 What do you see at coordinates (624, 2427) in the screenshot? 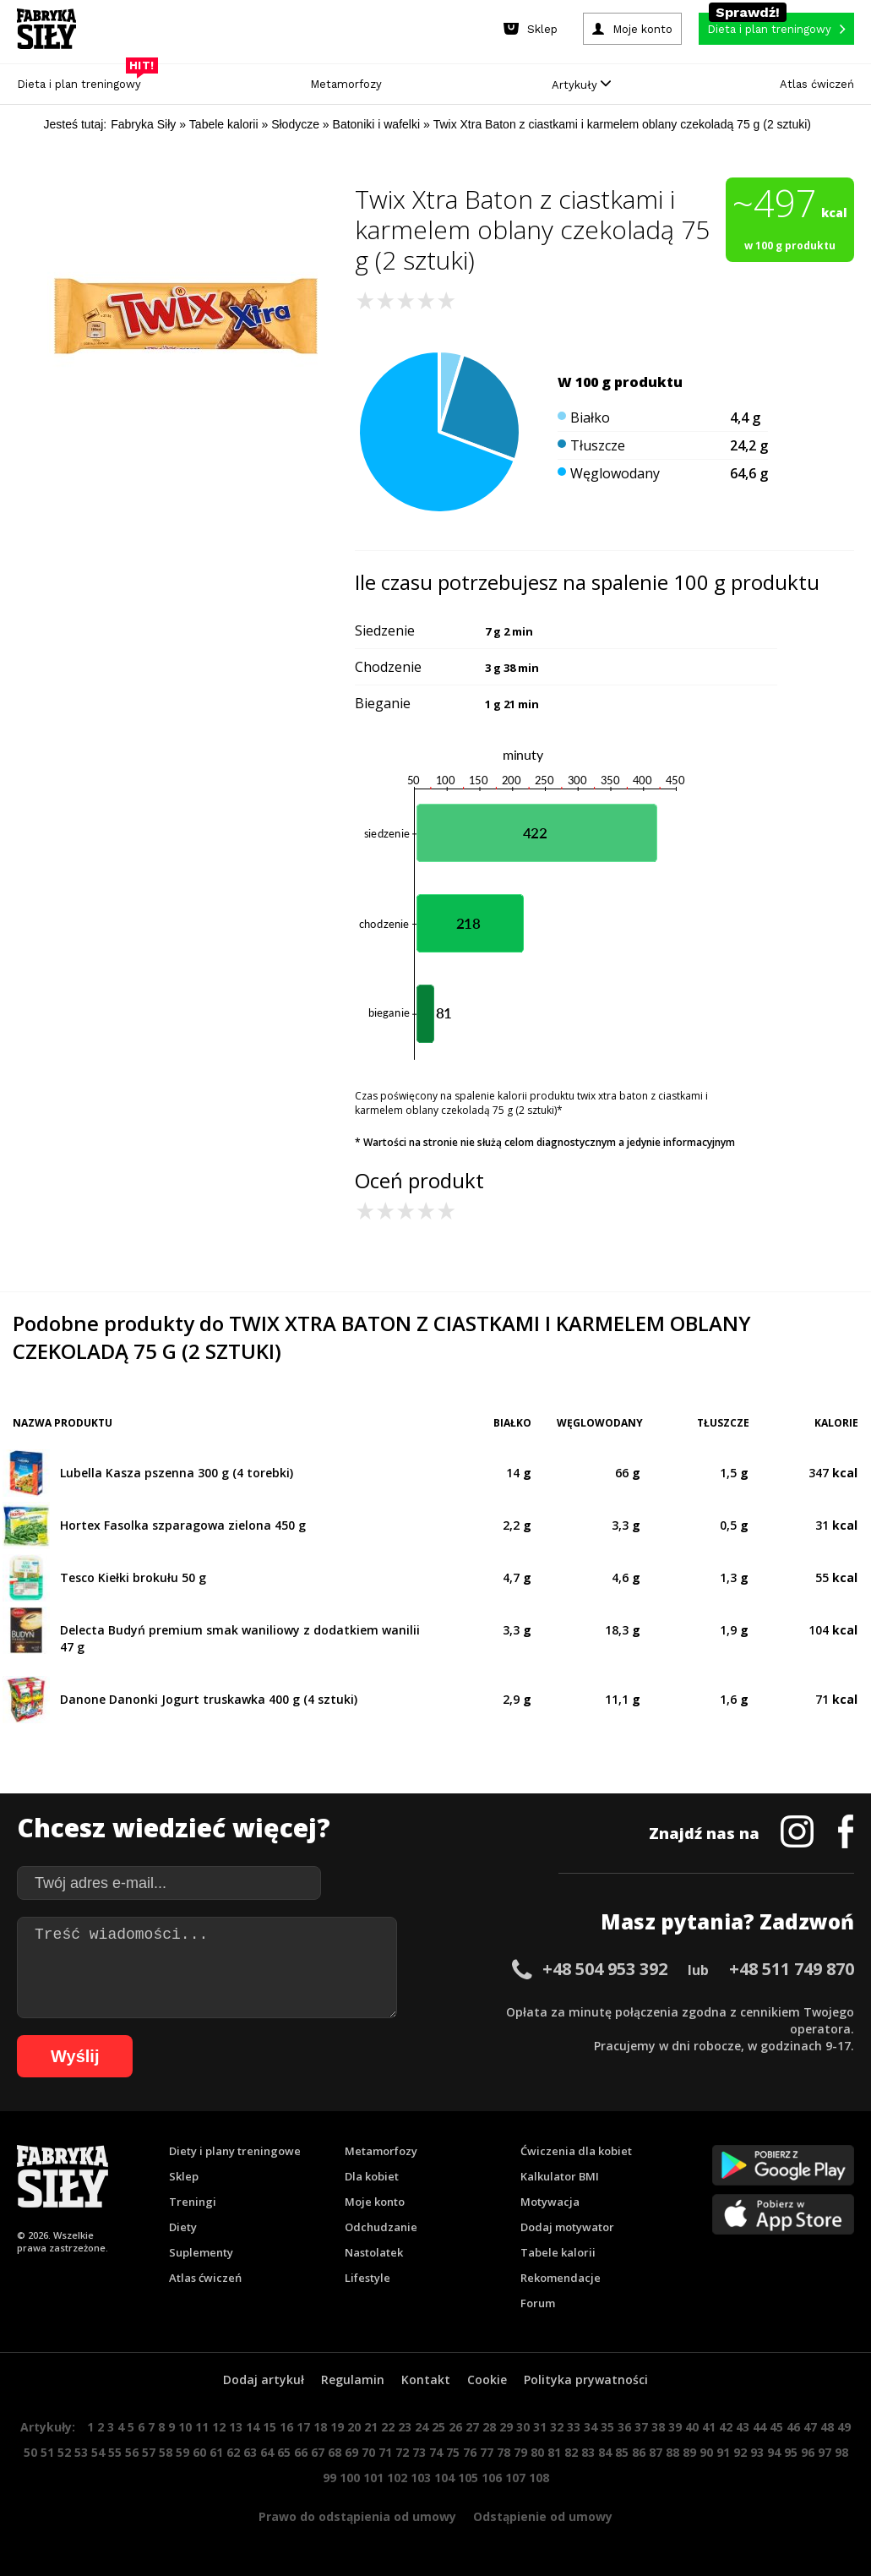
I see `36` at bounding box center [624, 2427].